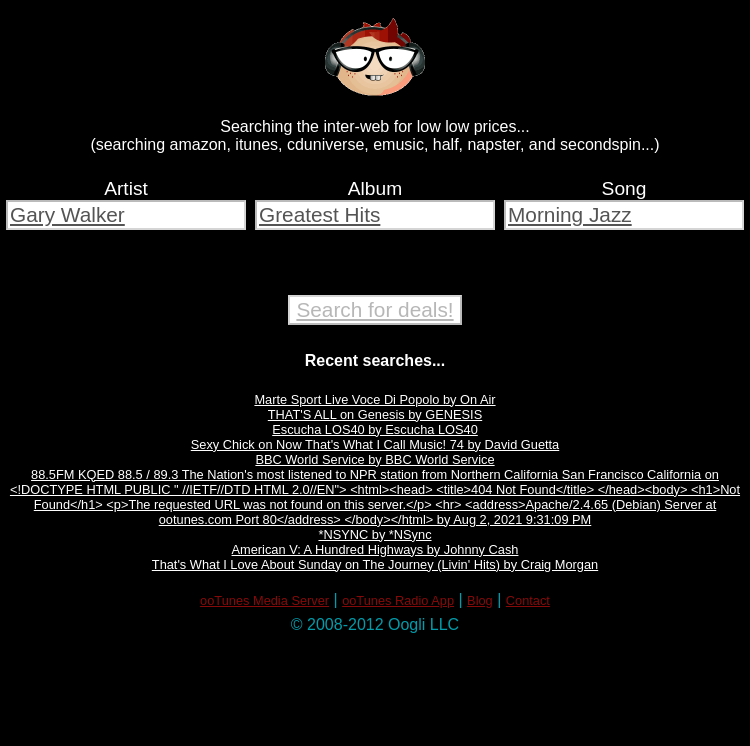 The image size is (750, 746). Describe the element at coordinates (374, 534) in the screenshot. I see `*NSYNC by *NSync` at that location.